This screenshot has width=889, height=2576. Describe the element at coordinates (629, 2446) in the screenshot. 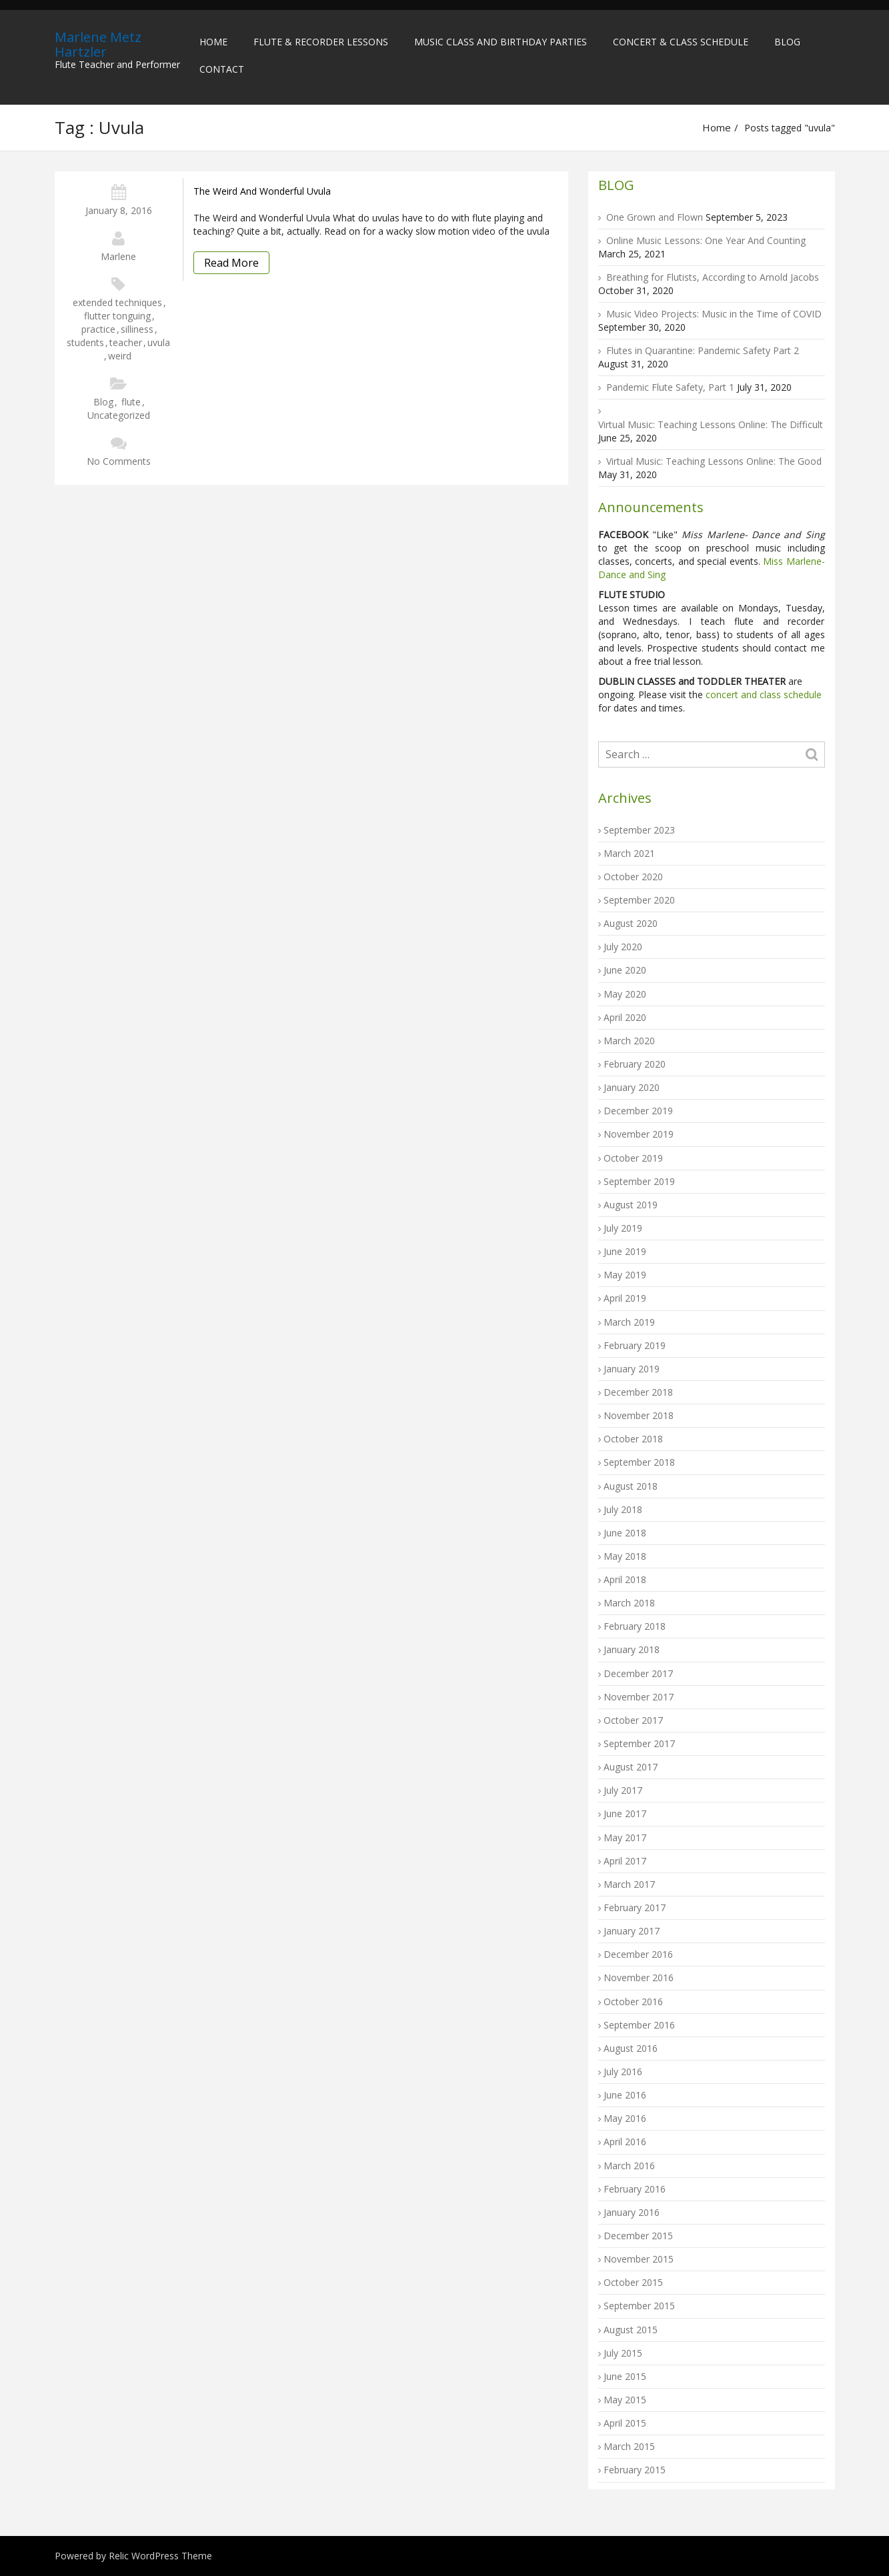

I see `March 2015` at that location.